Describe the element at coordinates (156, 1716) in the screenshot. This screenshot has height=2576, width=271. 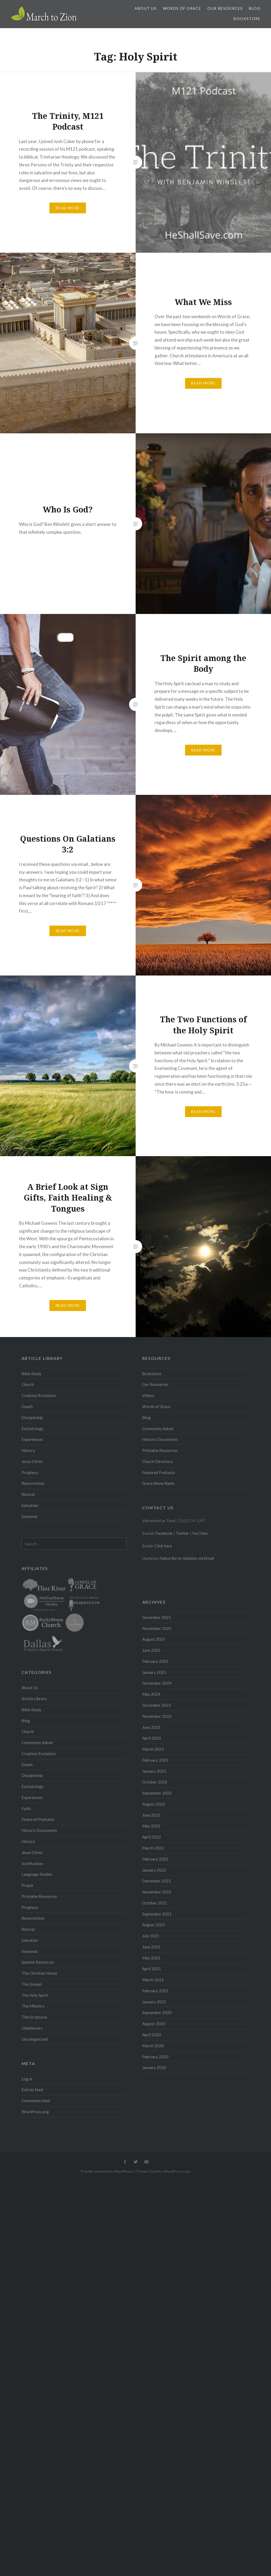
I see `November 2023` at that location.